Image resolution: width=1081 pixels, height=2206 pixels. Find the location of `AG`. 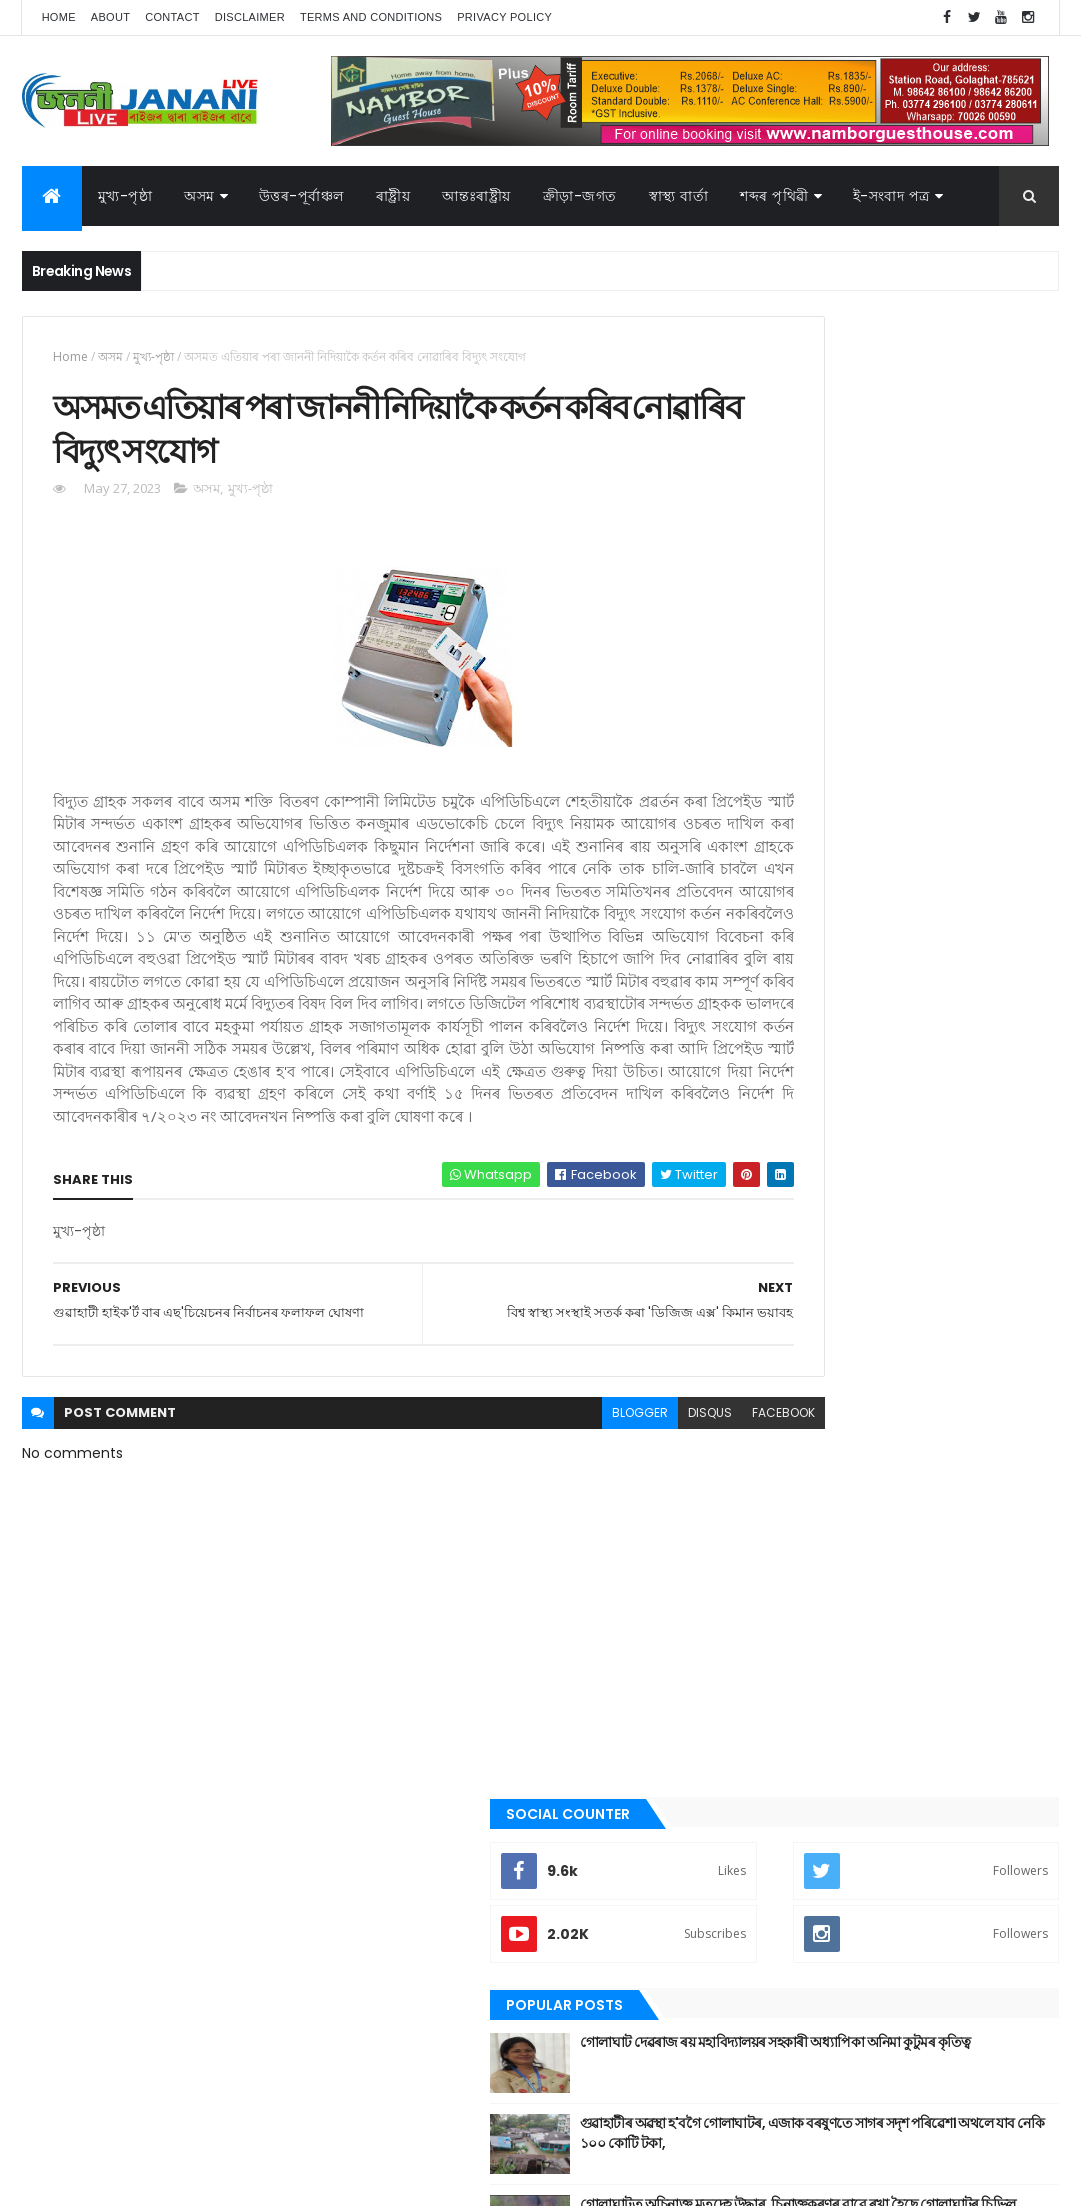

AG is located at coordinates (65, 2181).